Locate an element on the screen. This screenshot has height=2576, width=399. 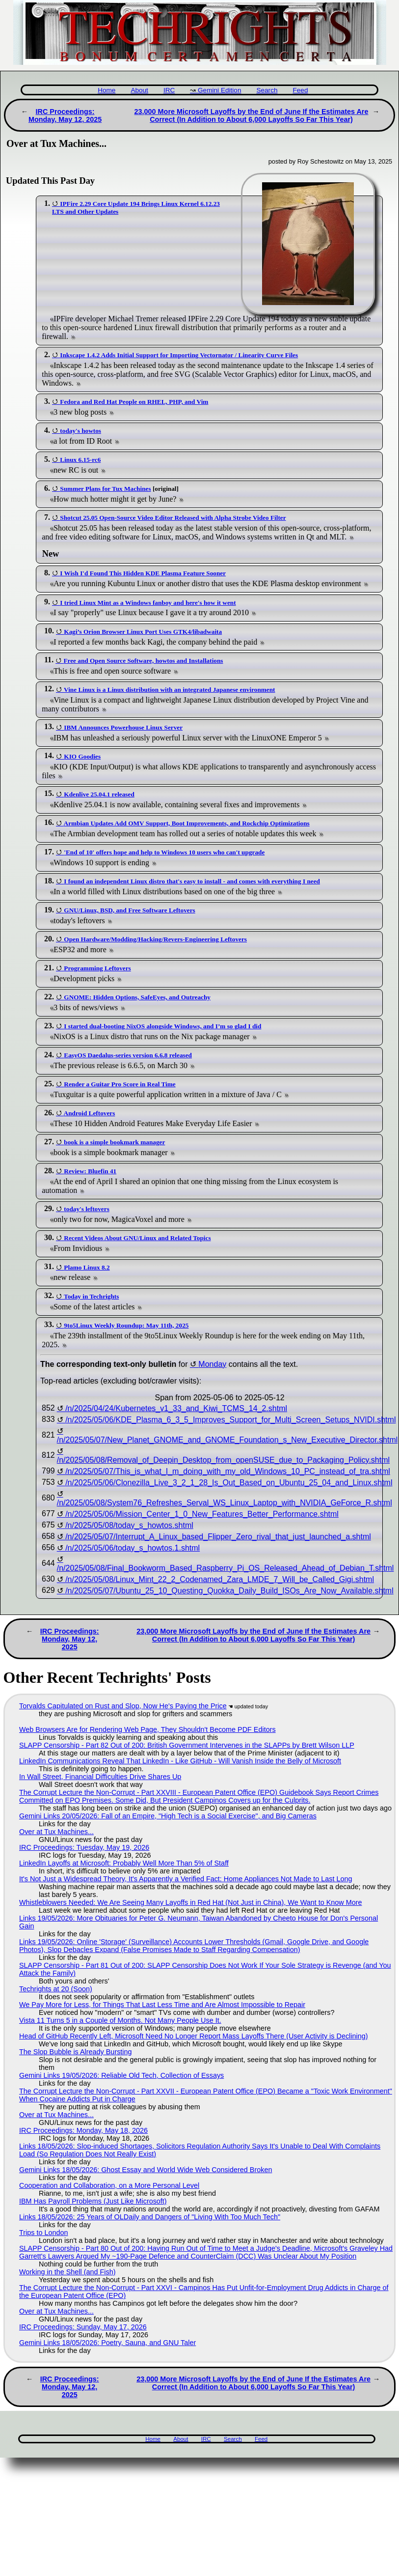
Programming Leftovers is located at coordinates (97, 968).